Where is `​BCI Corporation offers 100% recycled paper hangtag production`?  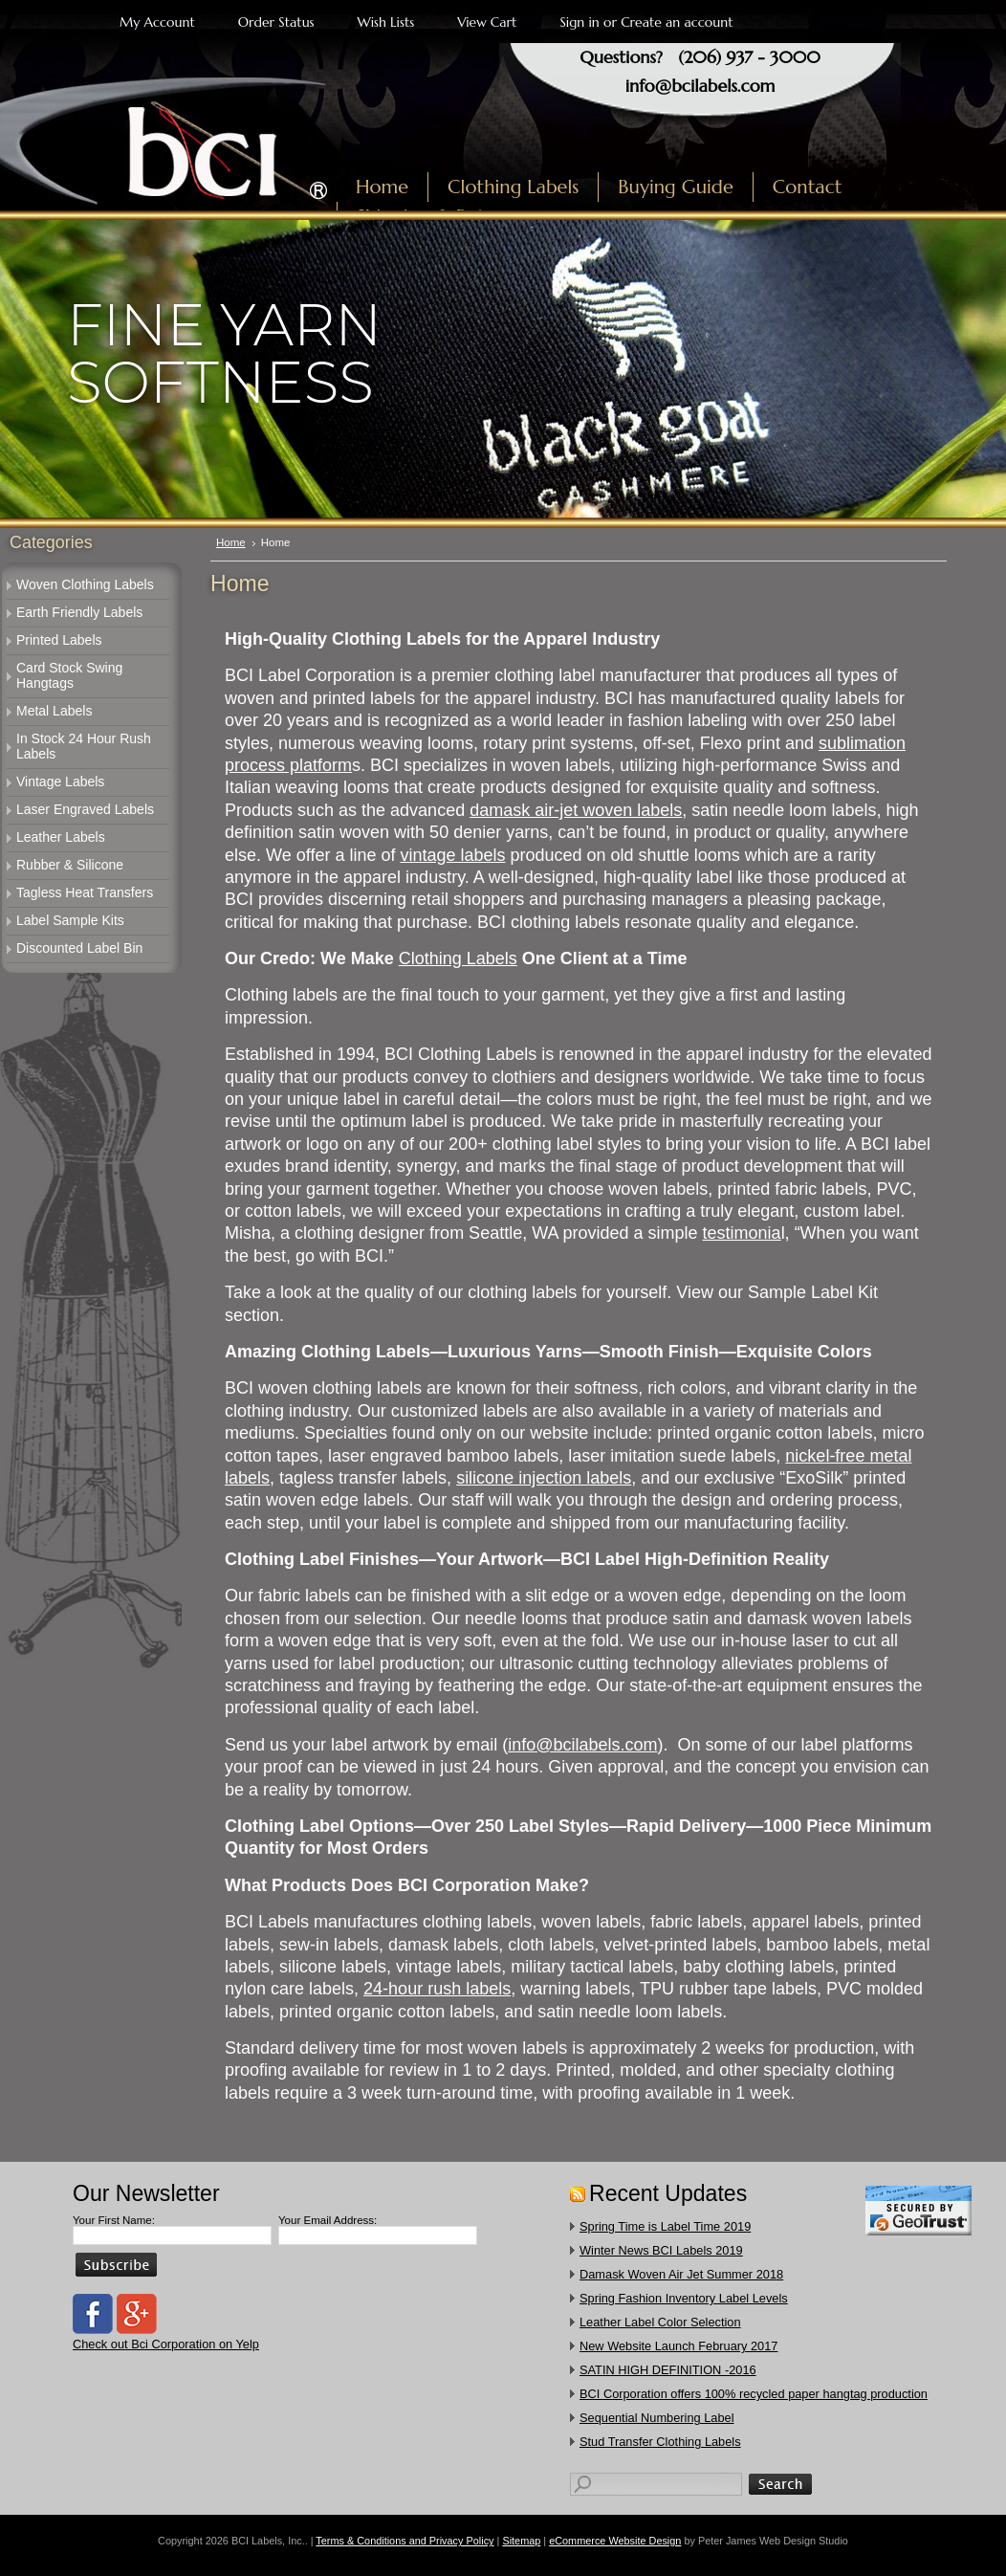 ​BCI Corporation offers 100% recycled paper hangtag production is located at coordinates (754, 2394).